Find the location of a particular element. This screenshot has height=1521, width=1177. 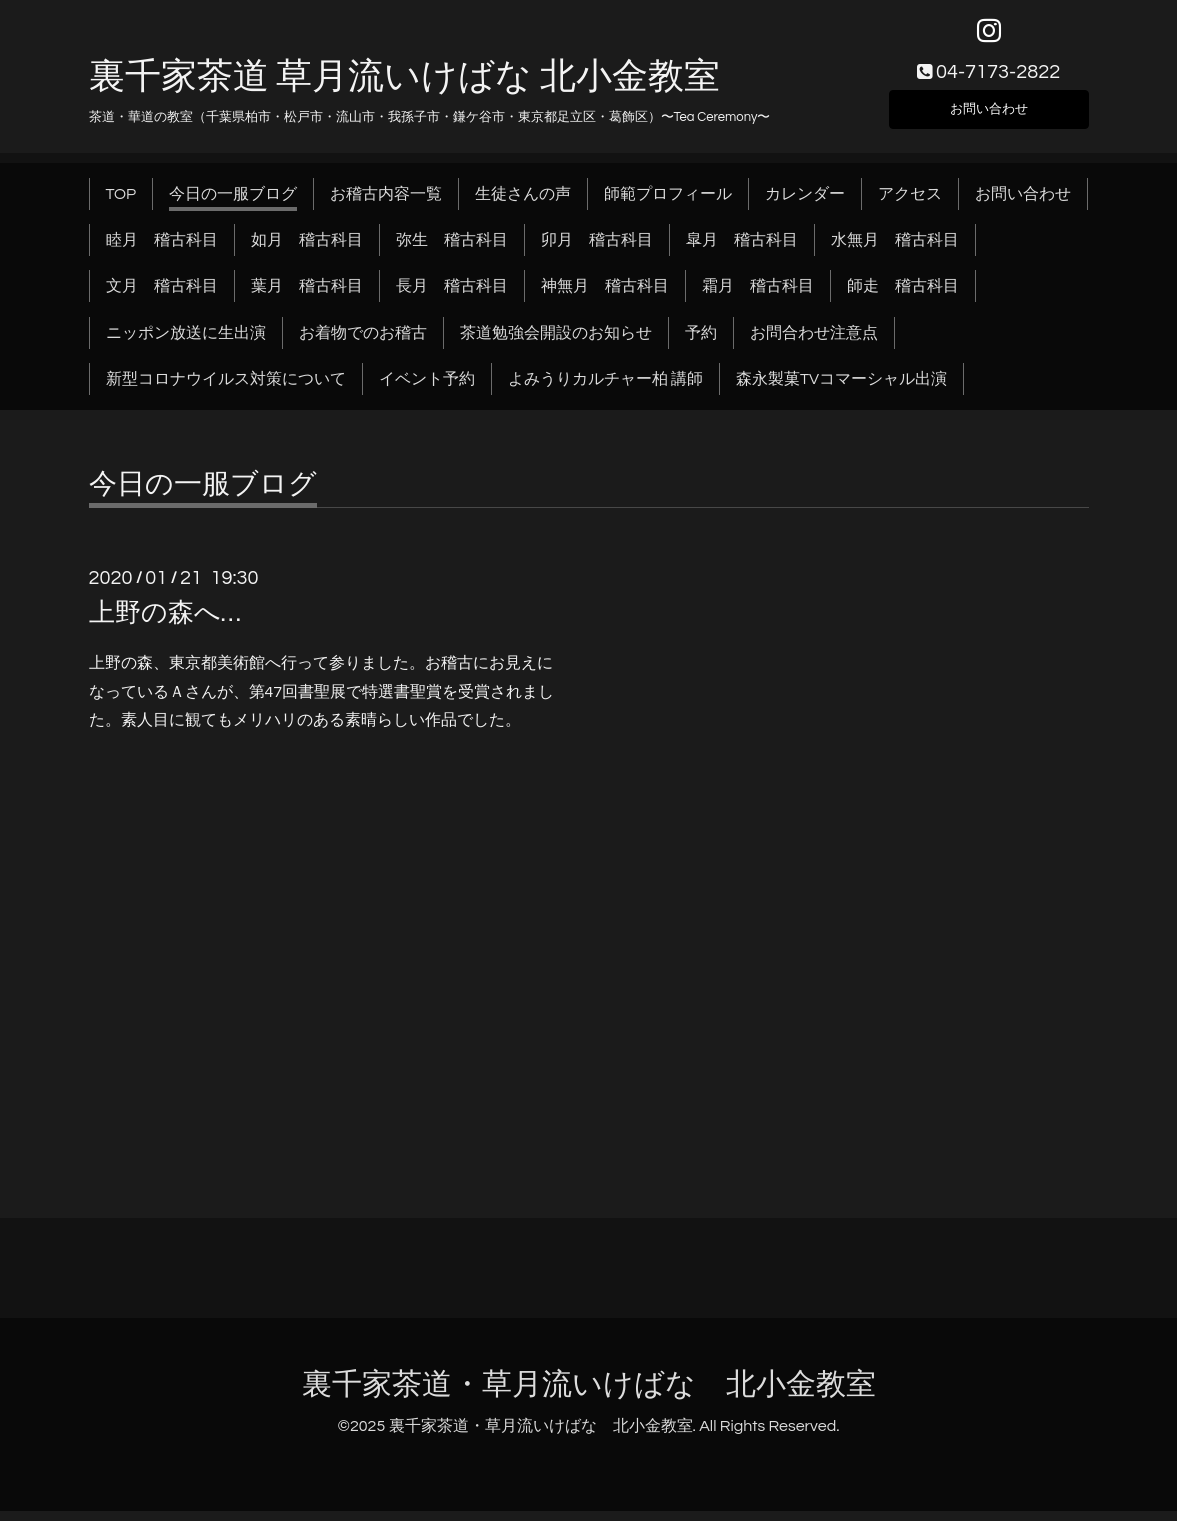

ニッポン放送に生出演 is located at coordinates (186, 343).